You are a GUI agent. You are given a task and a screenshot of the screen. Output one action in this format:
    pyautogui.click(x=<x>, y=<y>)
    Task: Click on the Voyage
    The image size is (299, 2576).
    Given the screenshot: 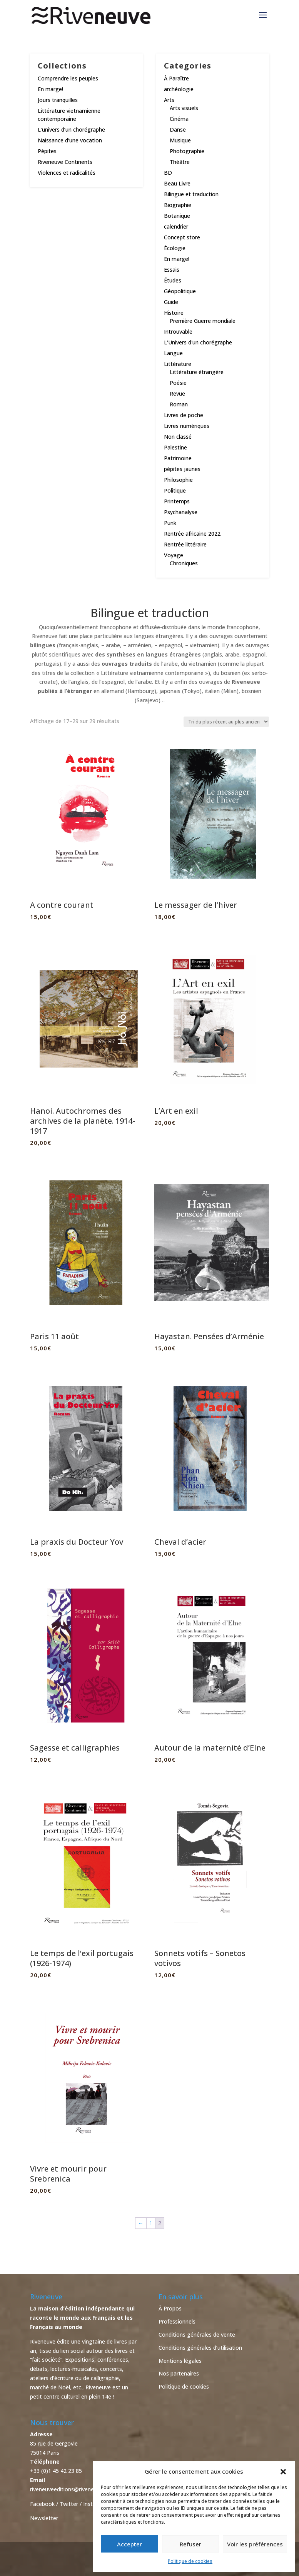 What is the action you would take?
    pyautogui.click(x=173, y=555)
    